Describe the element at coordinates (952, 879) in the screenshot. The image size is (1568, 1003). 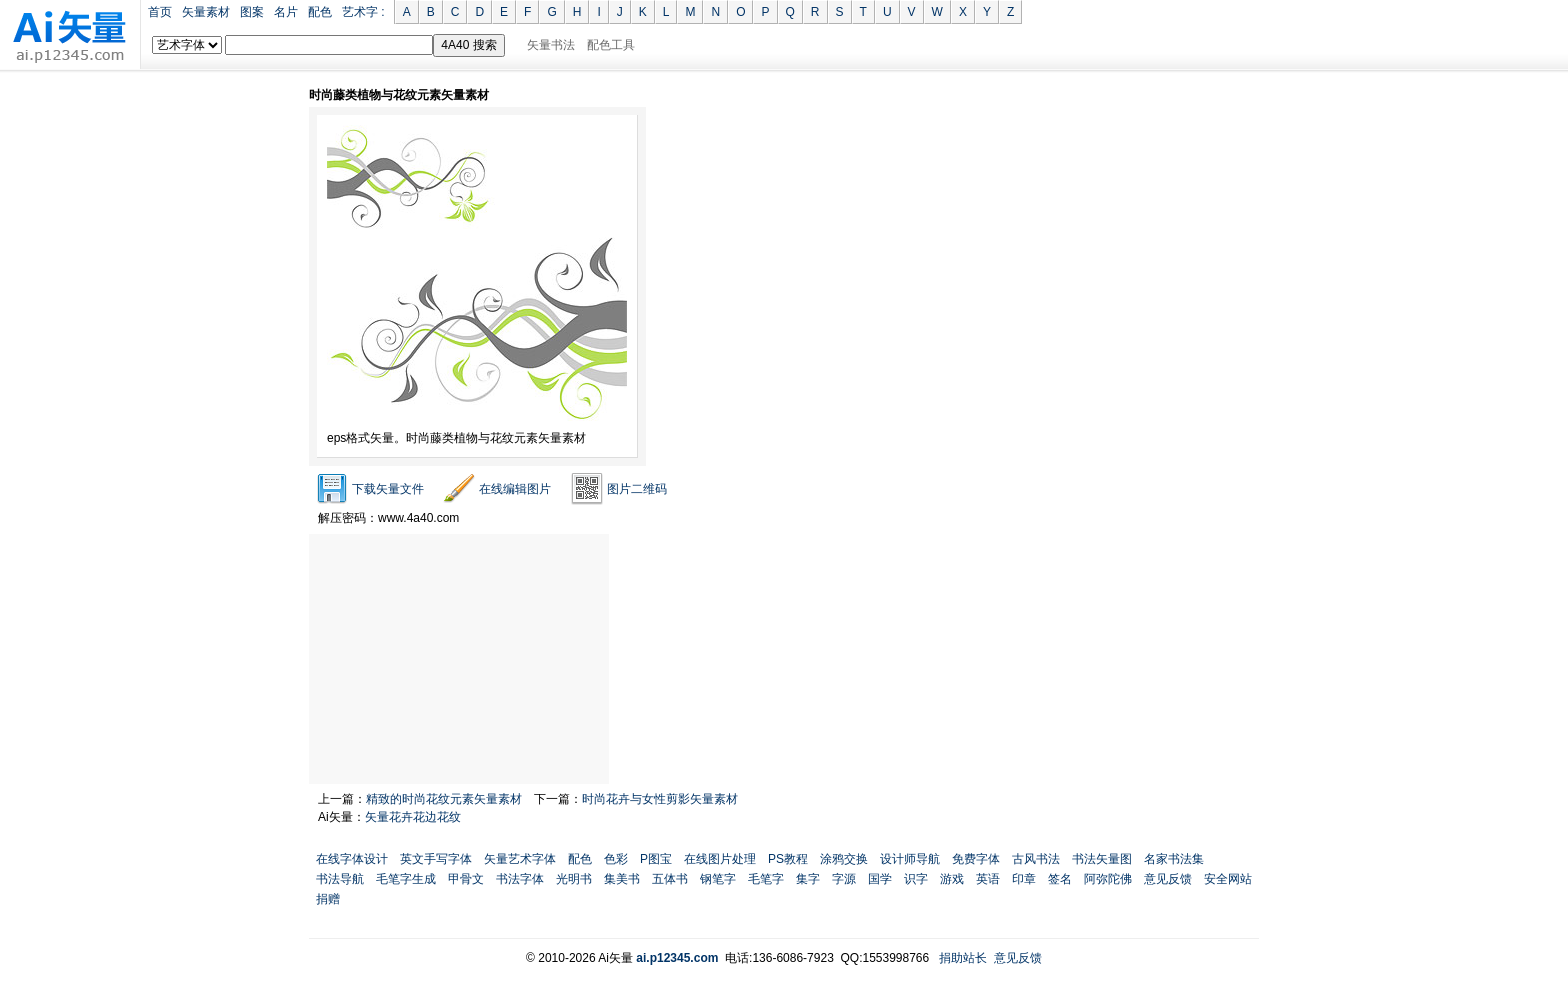
I see `游戏` at that location.